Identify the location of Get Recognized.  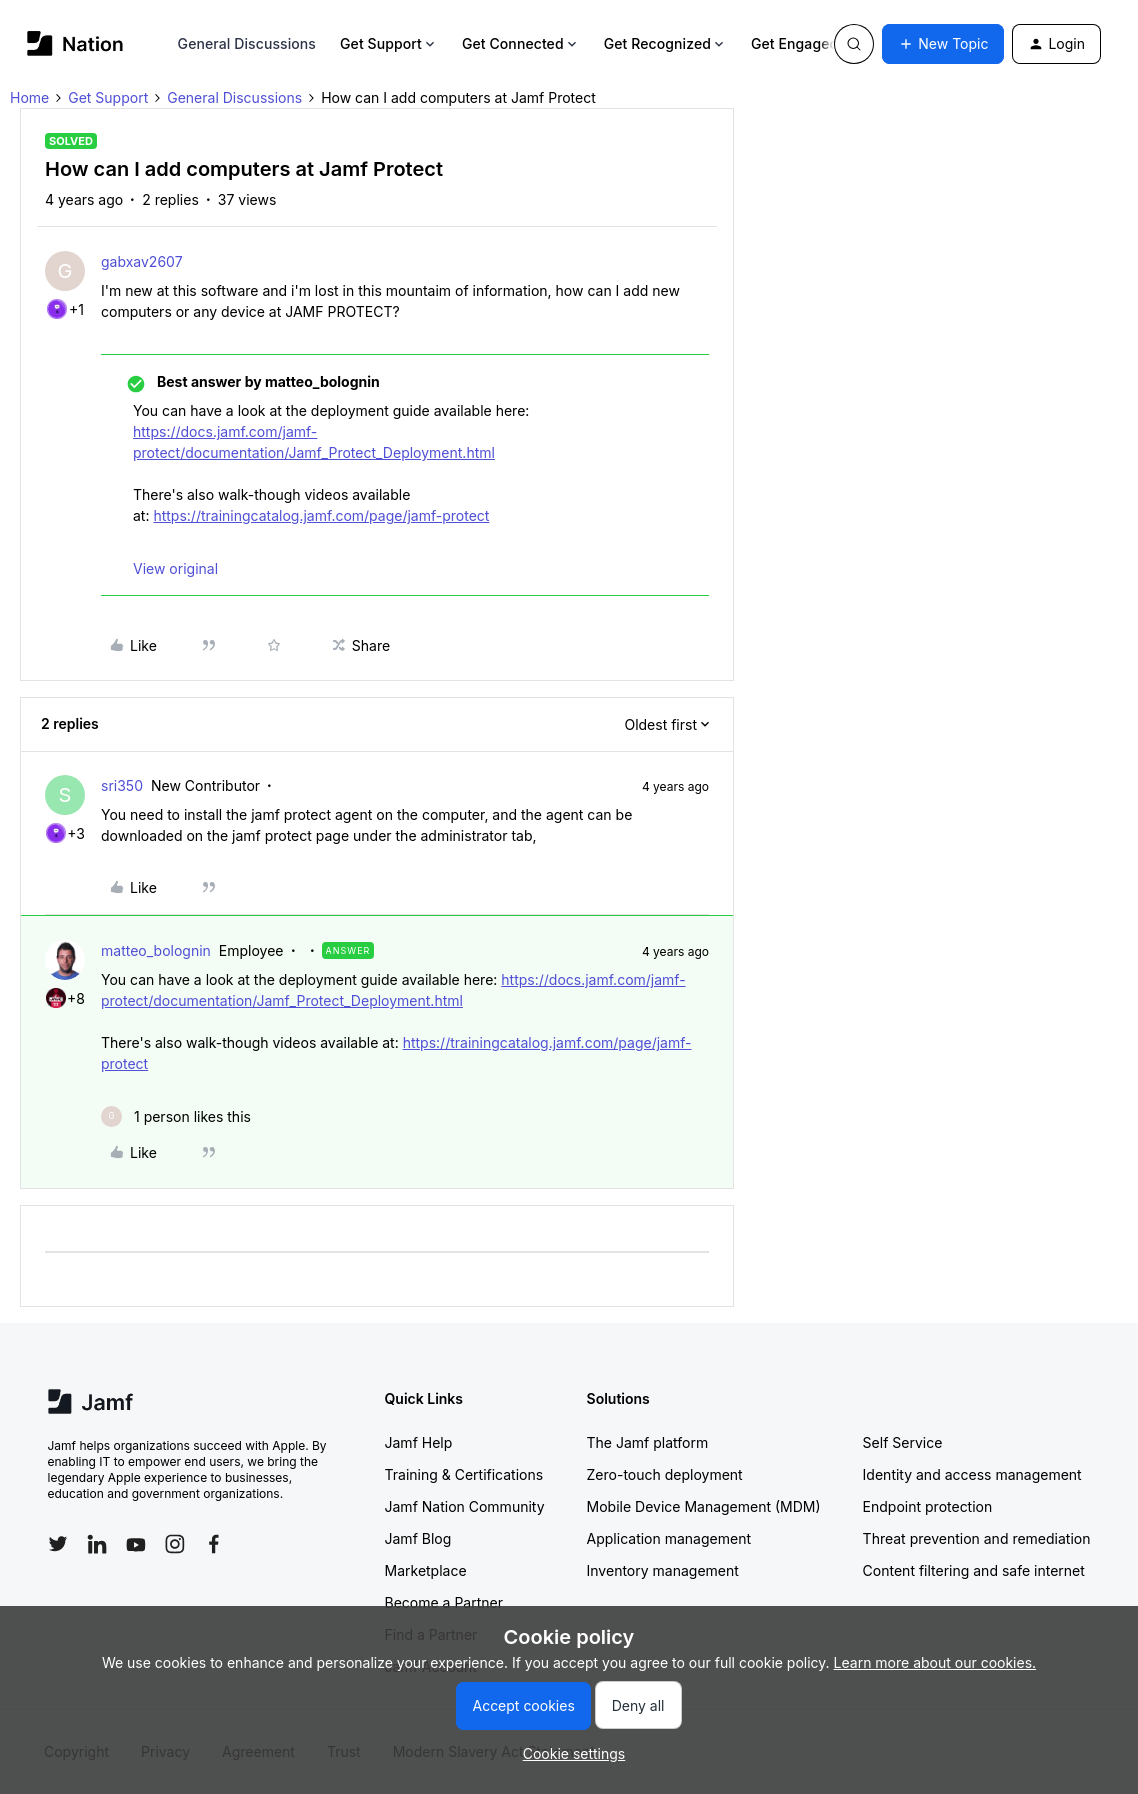
(665, 43).